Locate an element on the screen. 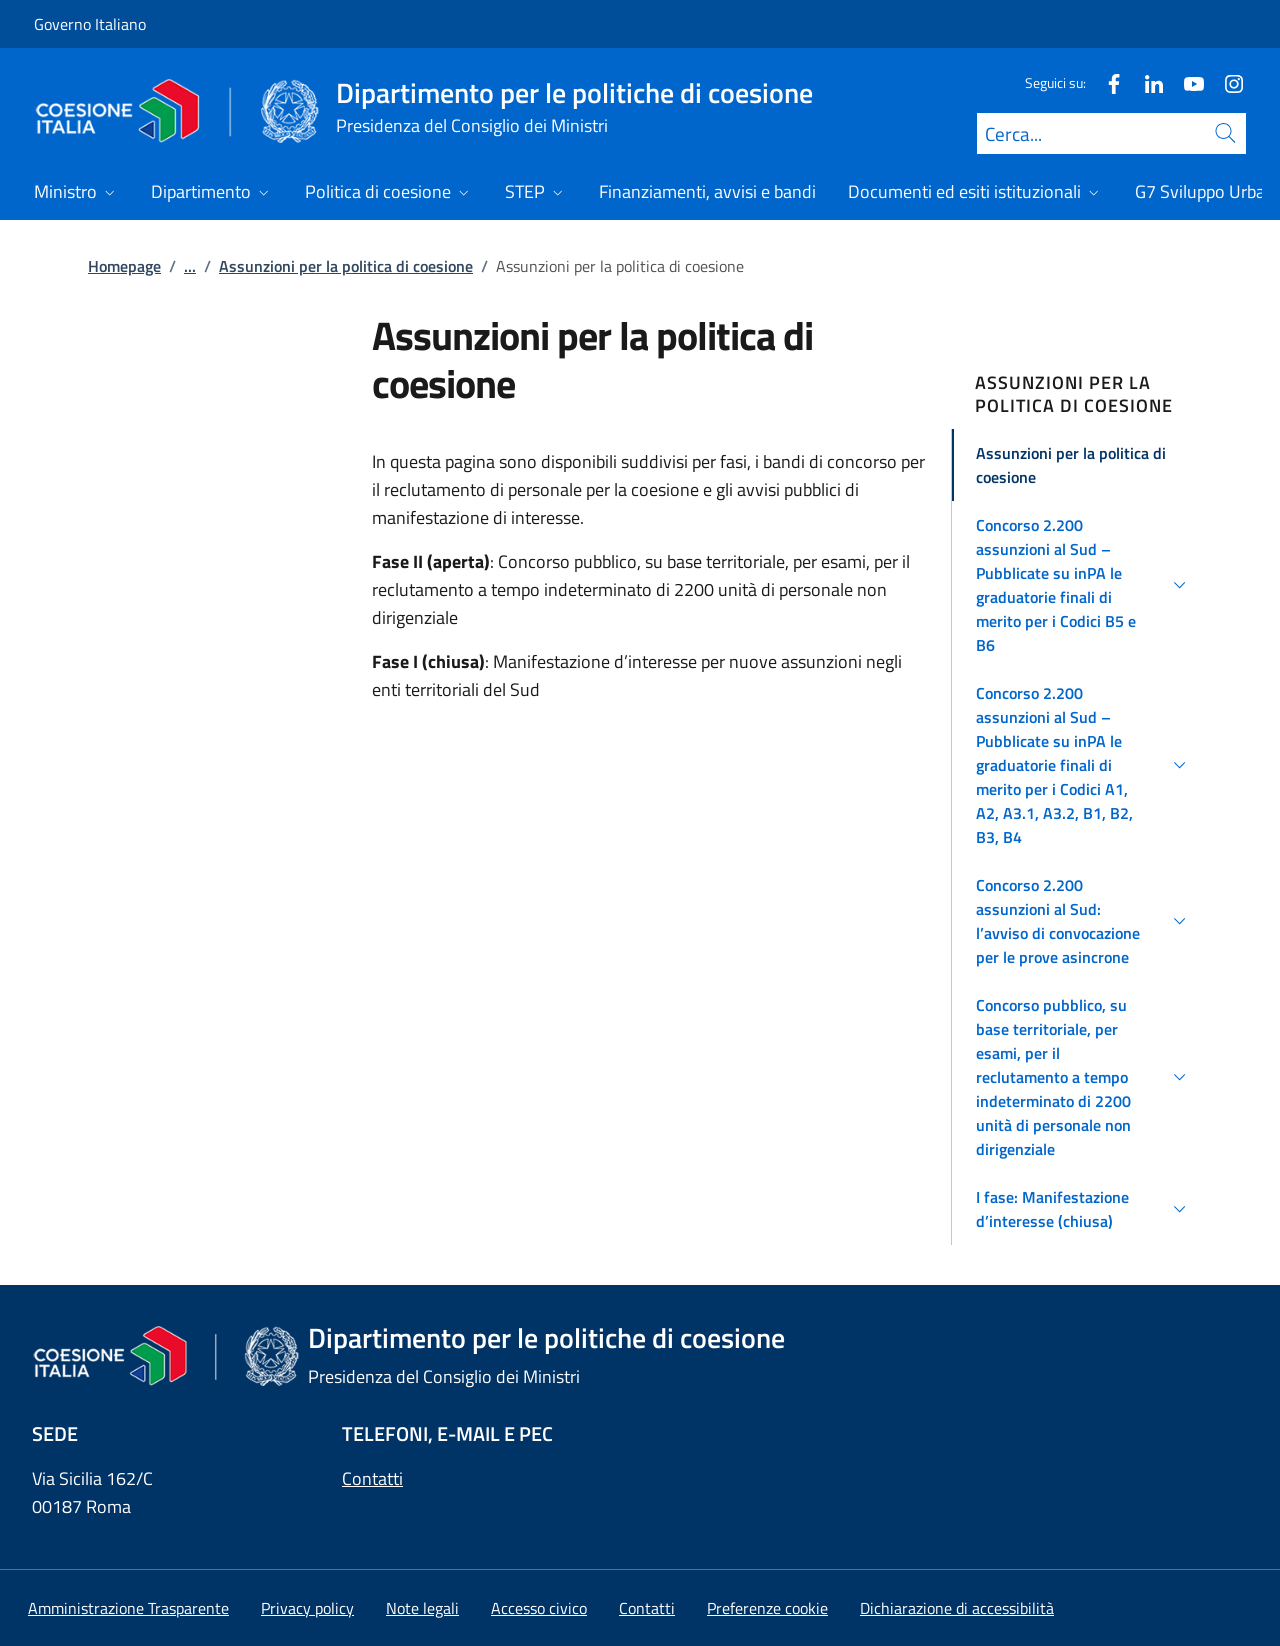 The width and height of the screenshot is (1280, 1646). Homepage [Vai alla pagina:: Homepage] is located at coordinates (124, 266).